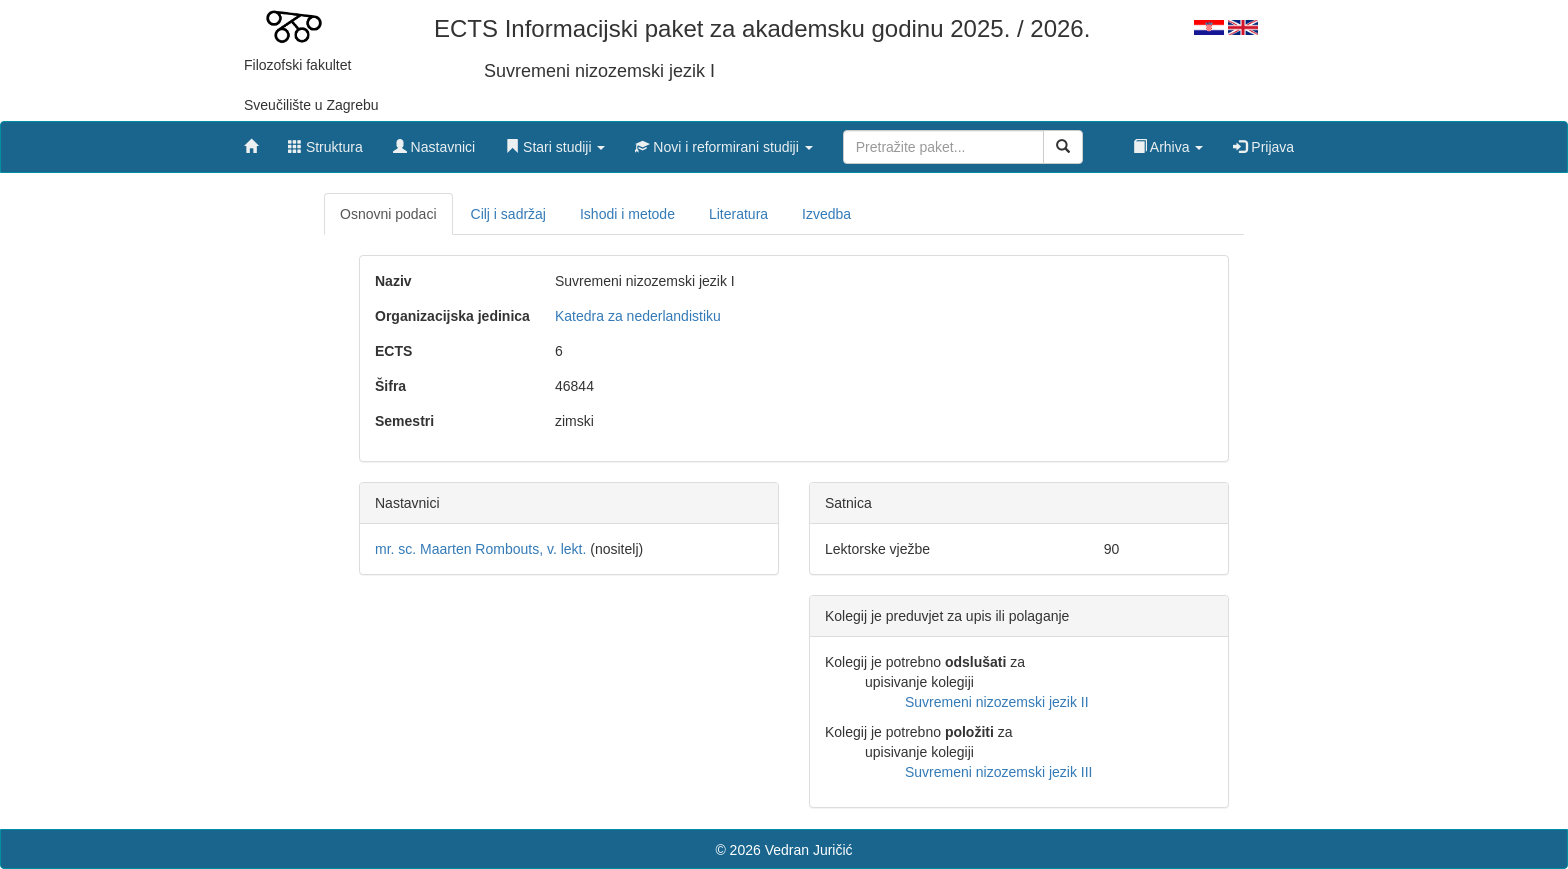 The image size is (1568, 869). Describe the element at coordinates (826, 214) in the screenshot. I see `Izvedba` at that location.